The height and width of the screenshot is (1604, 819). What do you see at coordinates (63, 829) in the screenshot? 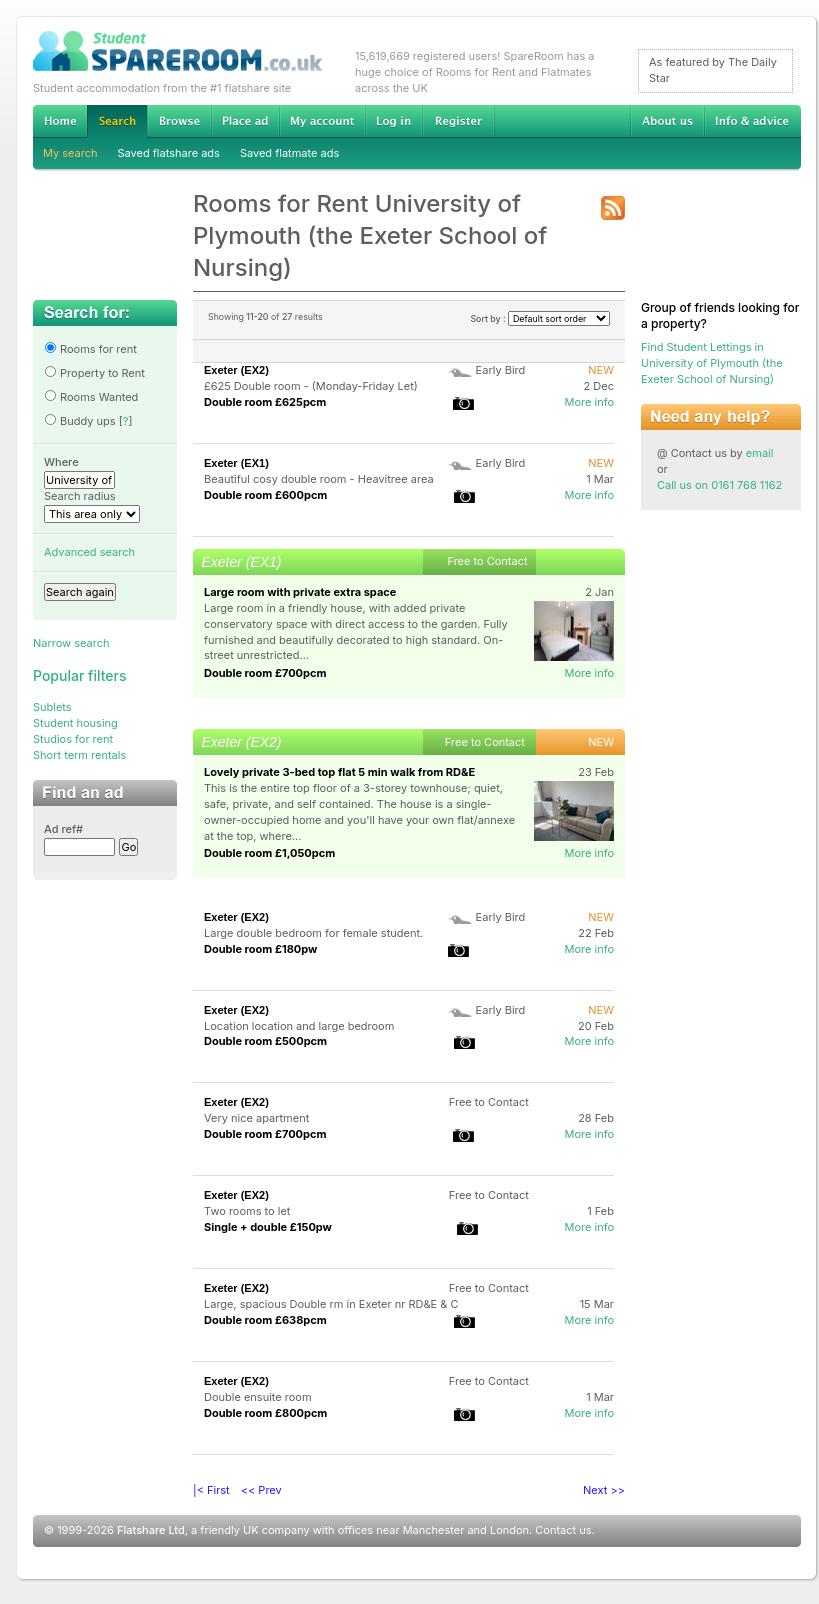
I see `Ad ref#` at bounding box center [63, 829].